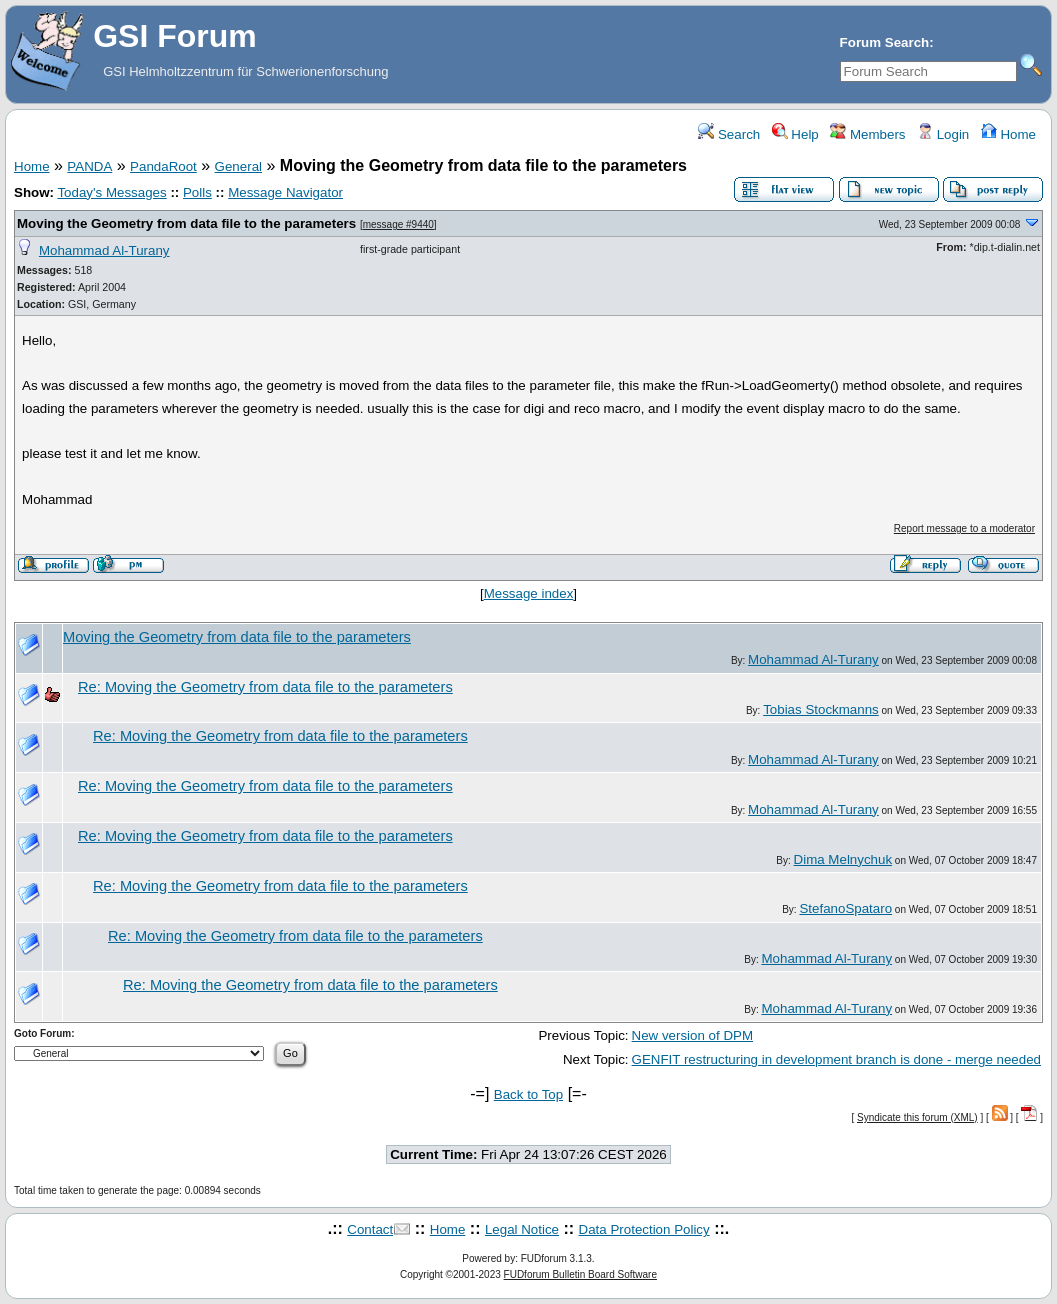 Image resolution: width=1057 pixels, height=1304 pixels. Describe the element at coordinates (528, 1094) in the screenshot. I see `Back to Top` at that location.